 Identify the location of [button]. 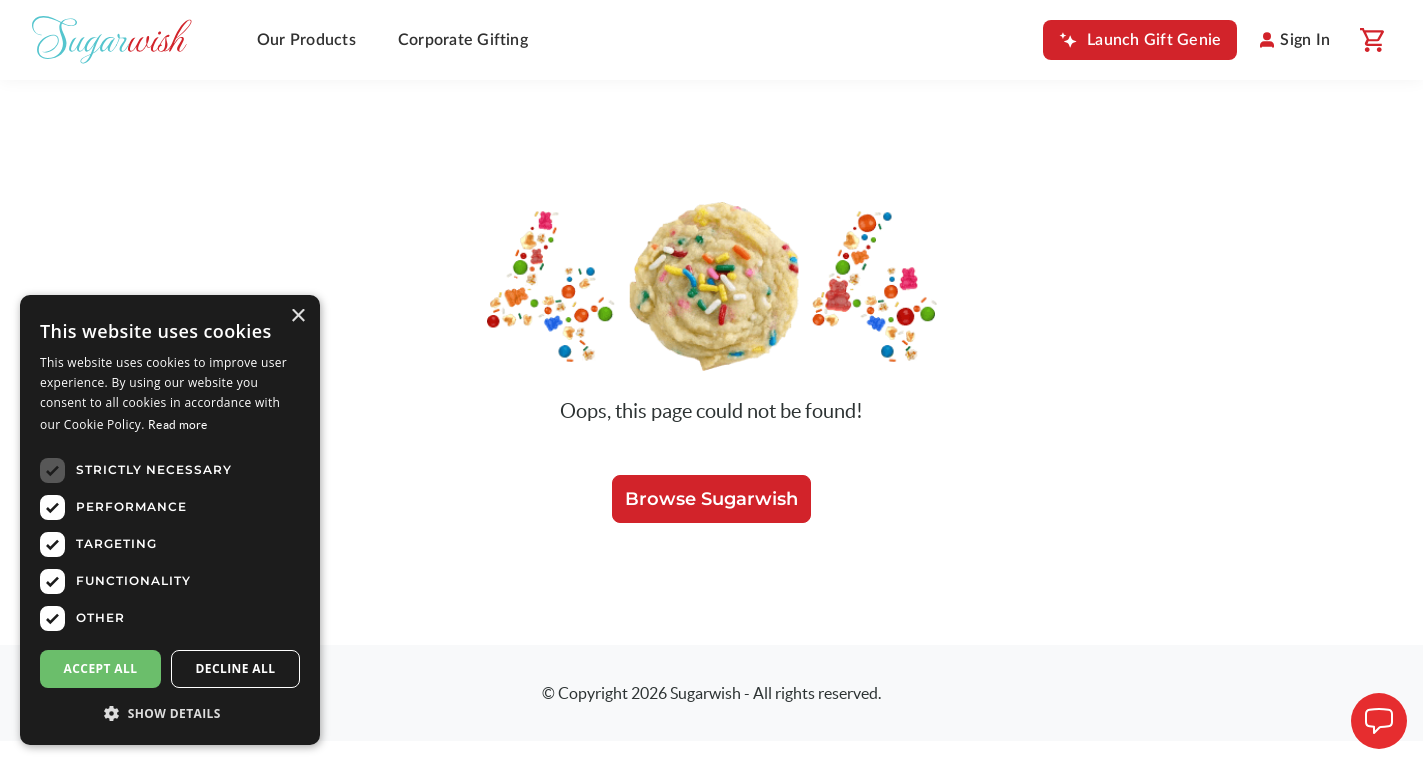
(170, 713).